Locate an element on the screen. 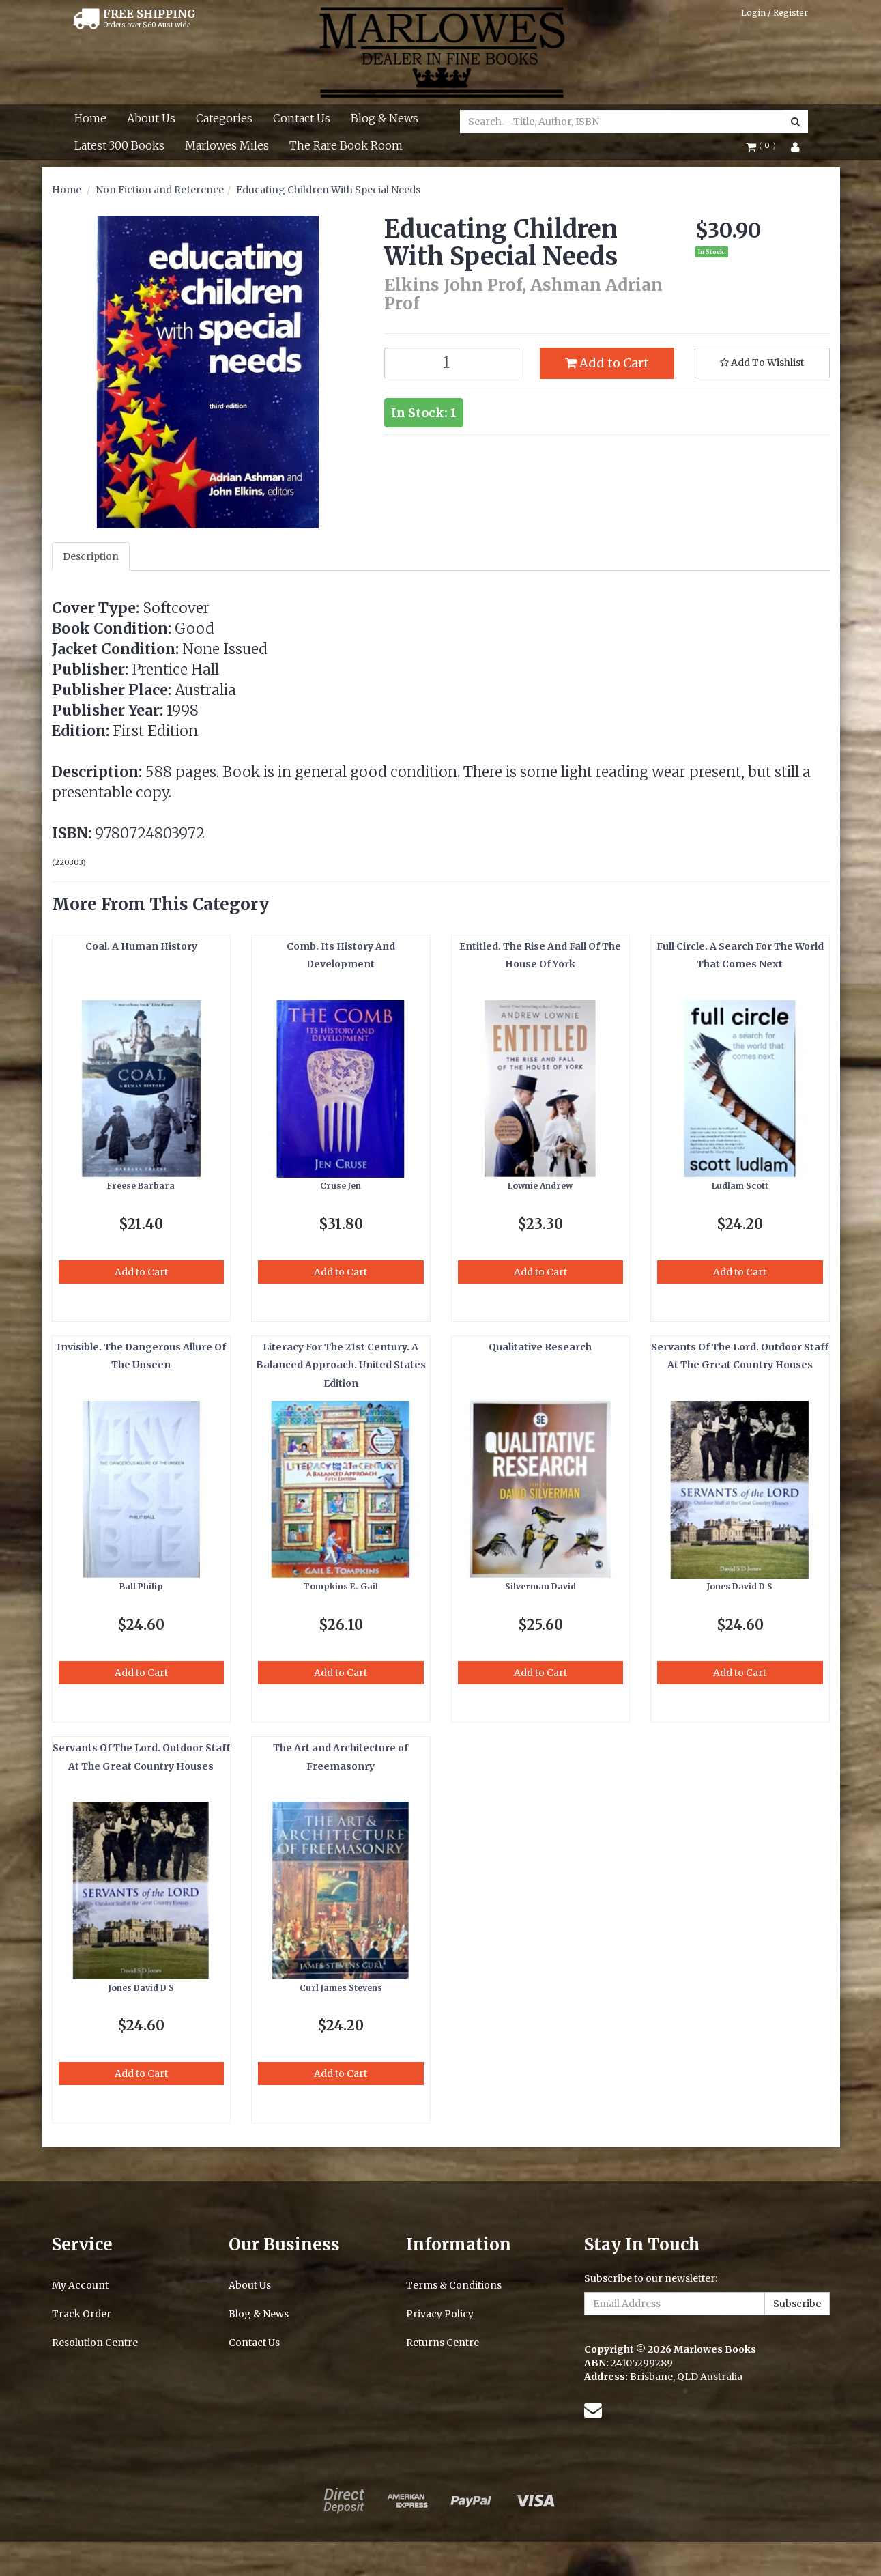 This screenshot has height=2576, width=881. Categories is located at coordinates (224, 118).